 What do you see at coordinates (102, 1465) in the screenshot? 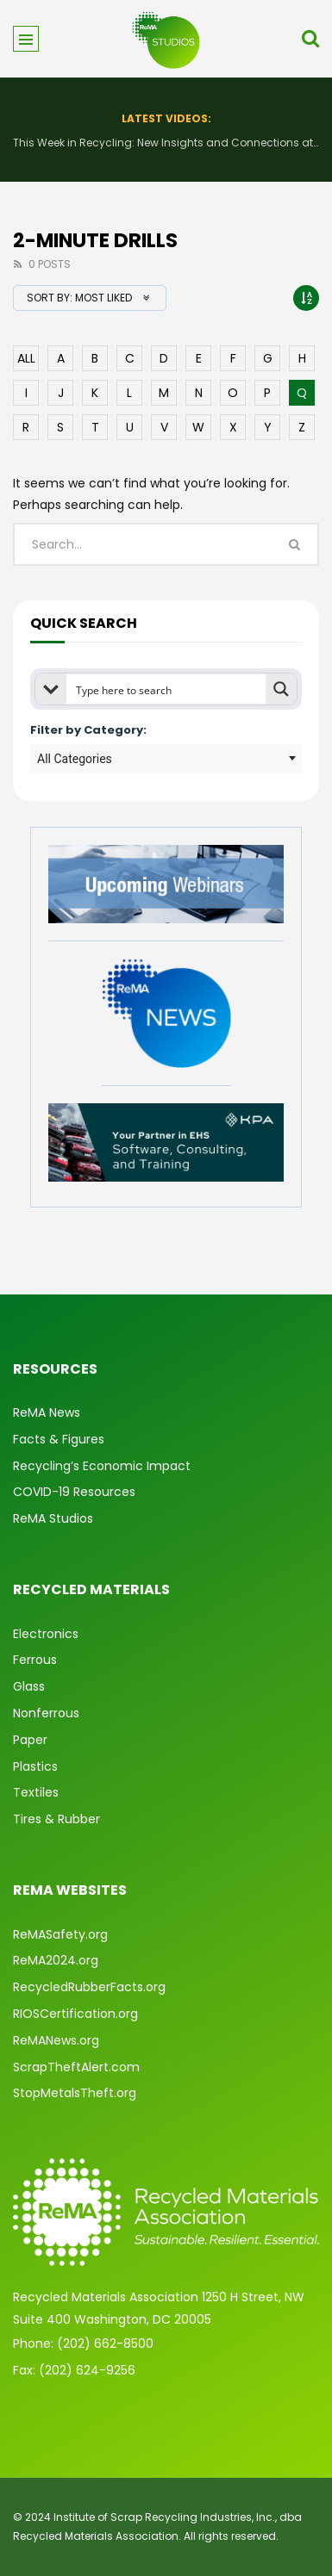
I see `Recycling’s Economic Impact` at bounding box center [102, 1465].